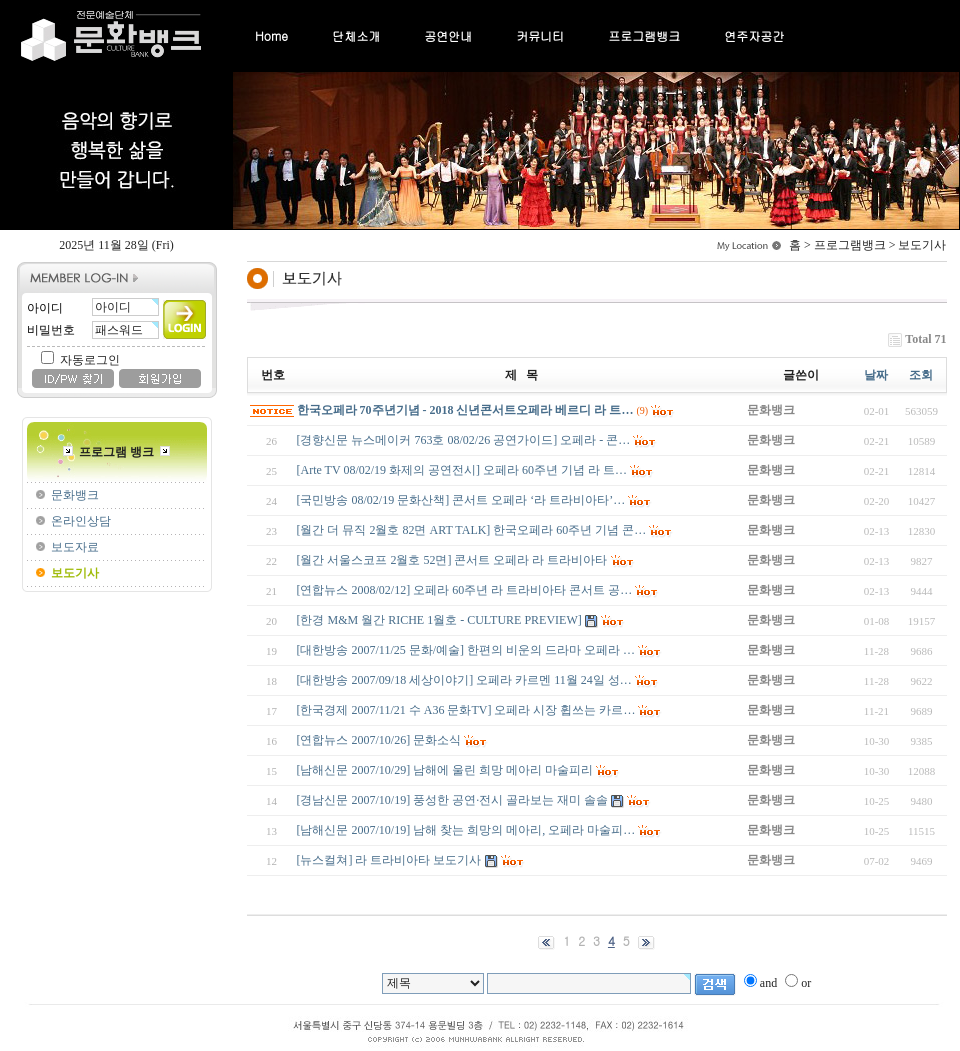 This screenshot has width=960, height=1051. I want to click on [연합뉴스 2008/02/12] 오페라 60주년 라 트라비아타 콘서트 공…, so click(465, 590).